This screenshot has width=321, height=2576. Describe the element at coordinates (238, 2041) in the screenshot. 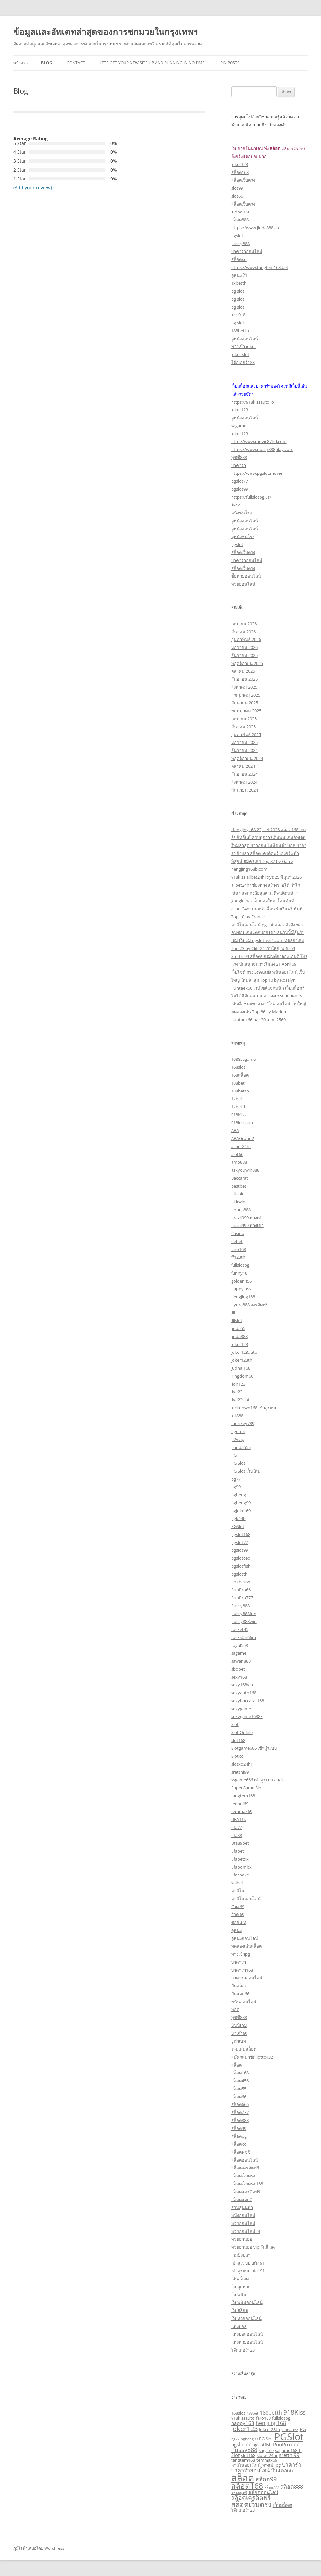

I see `ยูฟ่าเบท` at that location.